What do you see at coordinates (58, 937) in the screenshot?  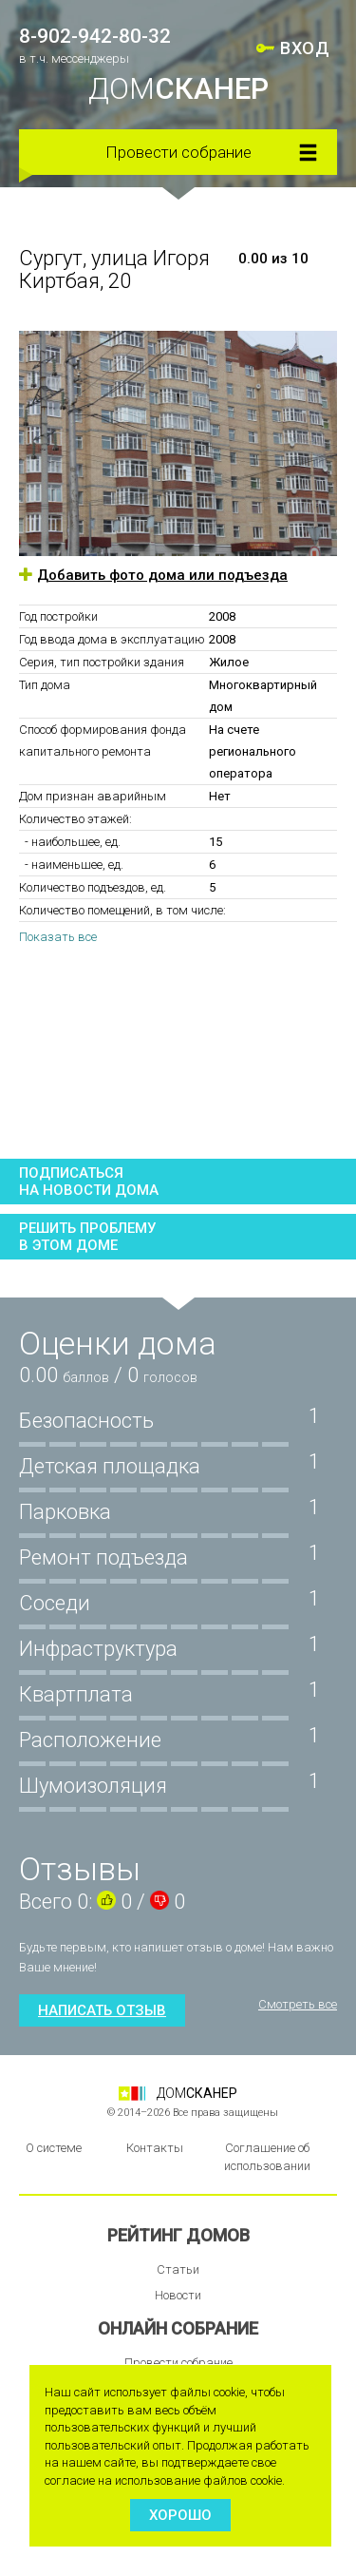 I see `Показать все` at bounding box center [58, 937].